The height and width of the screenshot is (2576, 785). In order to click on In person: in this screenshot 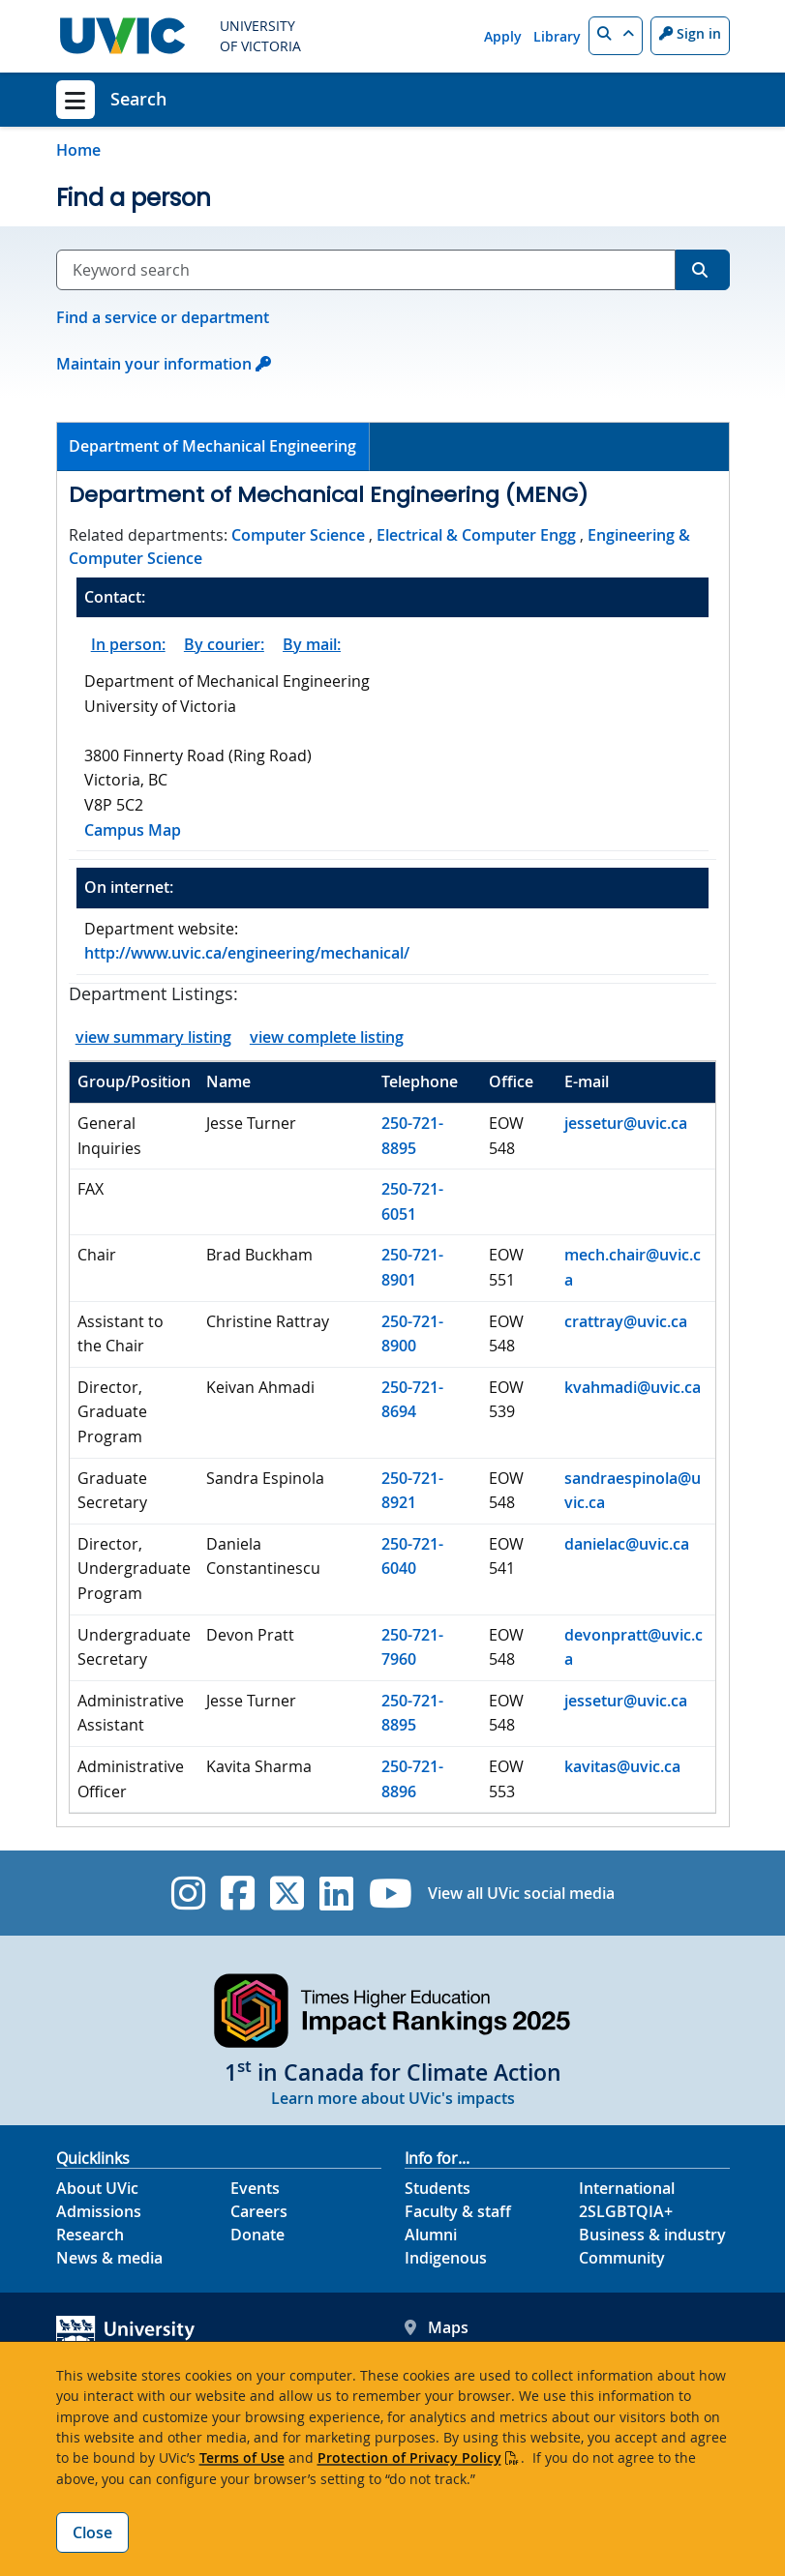, I will do `click(128, 644)`.